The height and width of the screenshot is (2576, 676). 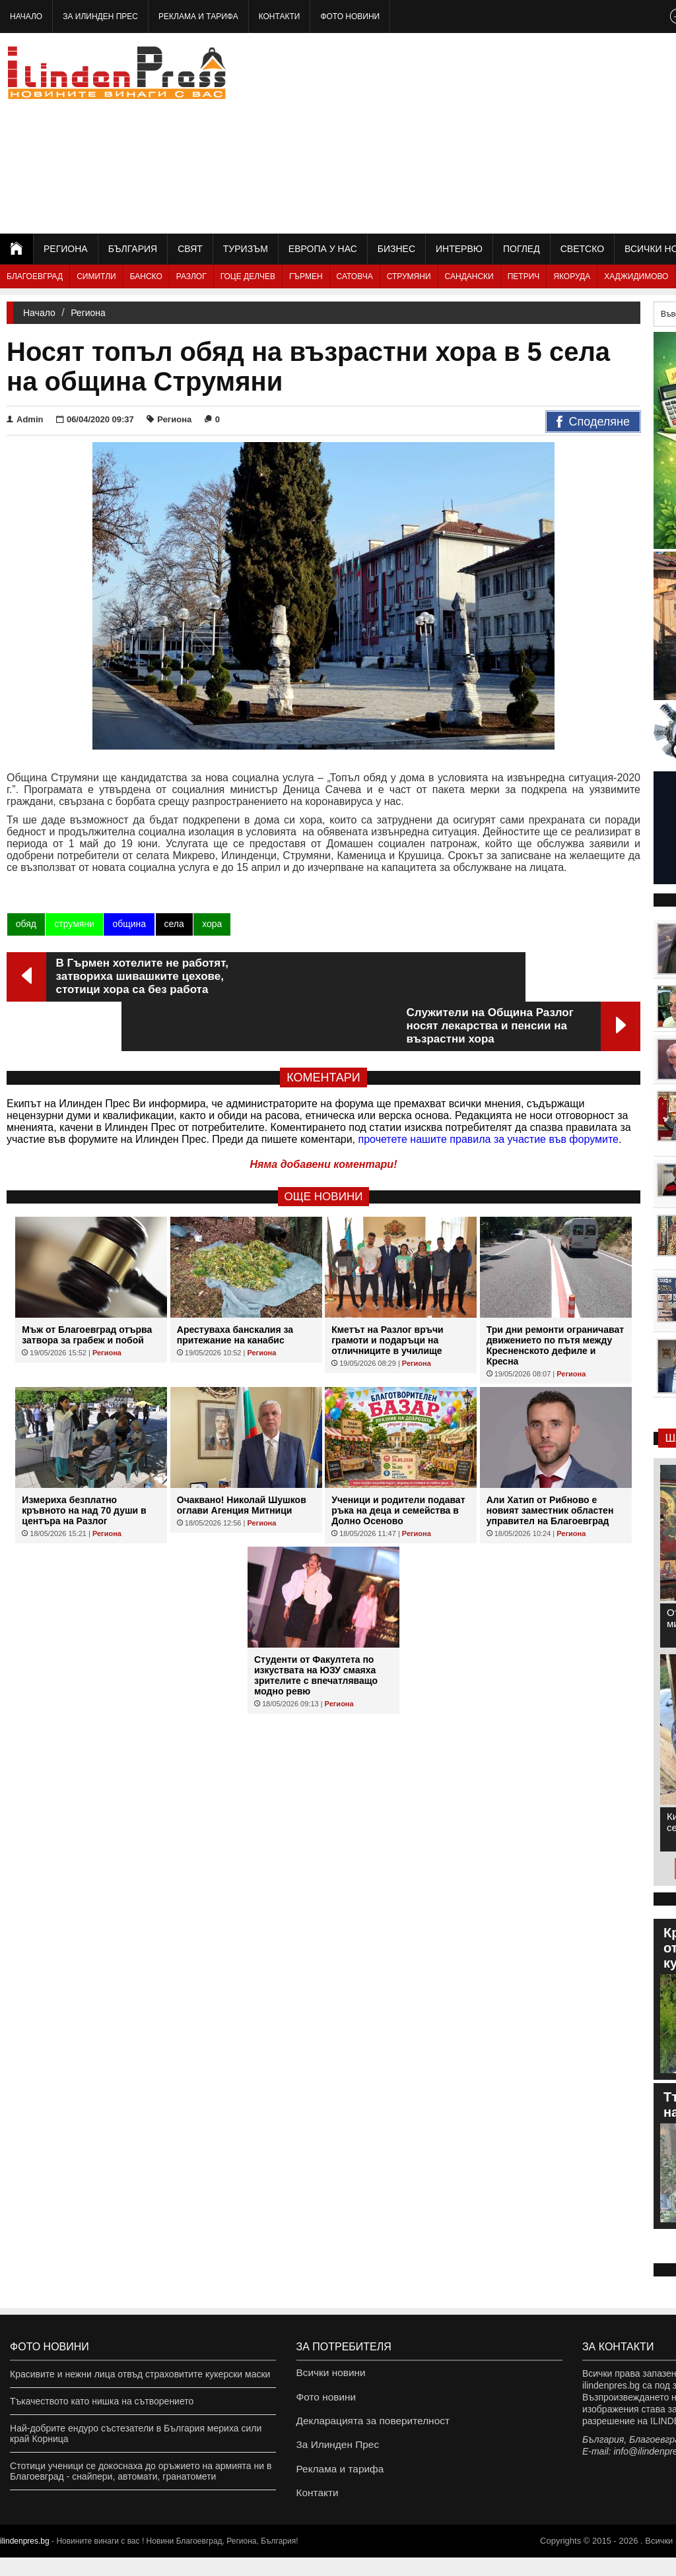 What do you see at coordinates (636, 276) in the screenshot?
I see `Хаджидимово` at bounding box center [636, 276].